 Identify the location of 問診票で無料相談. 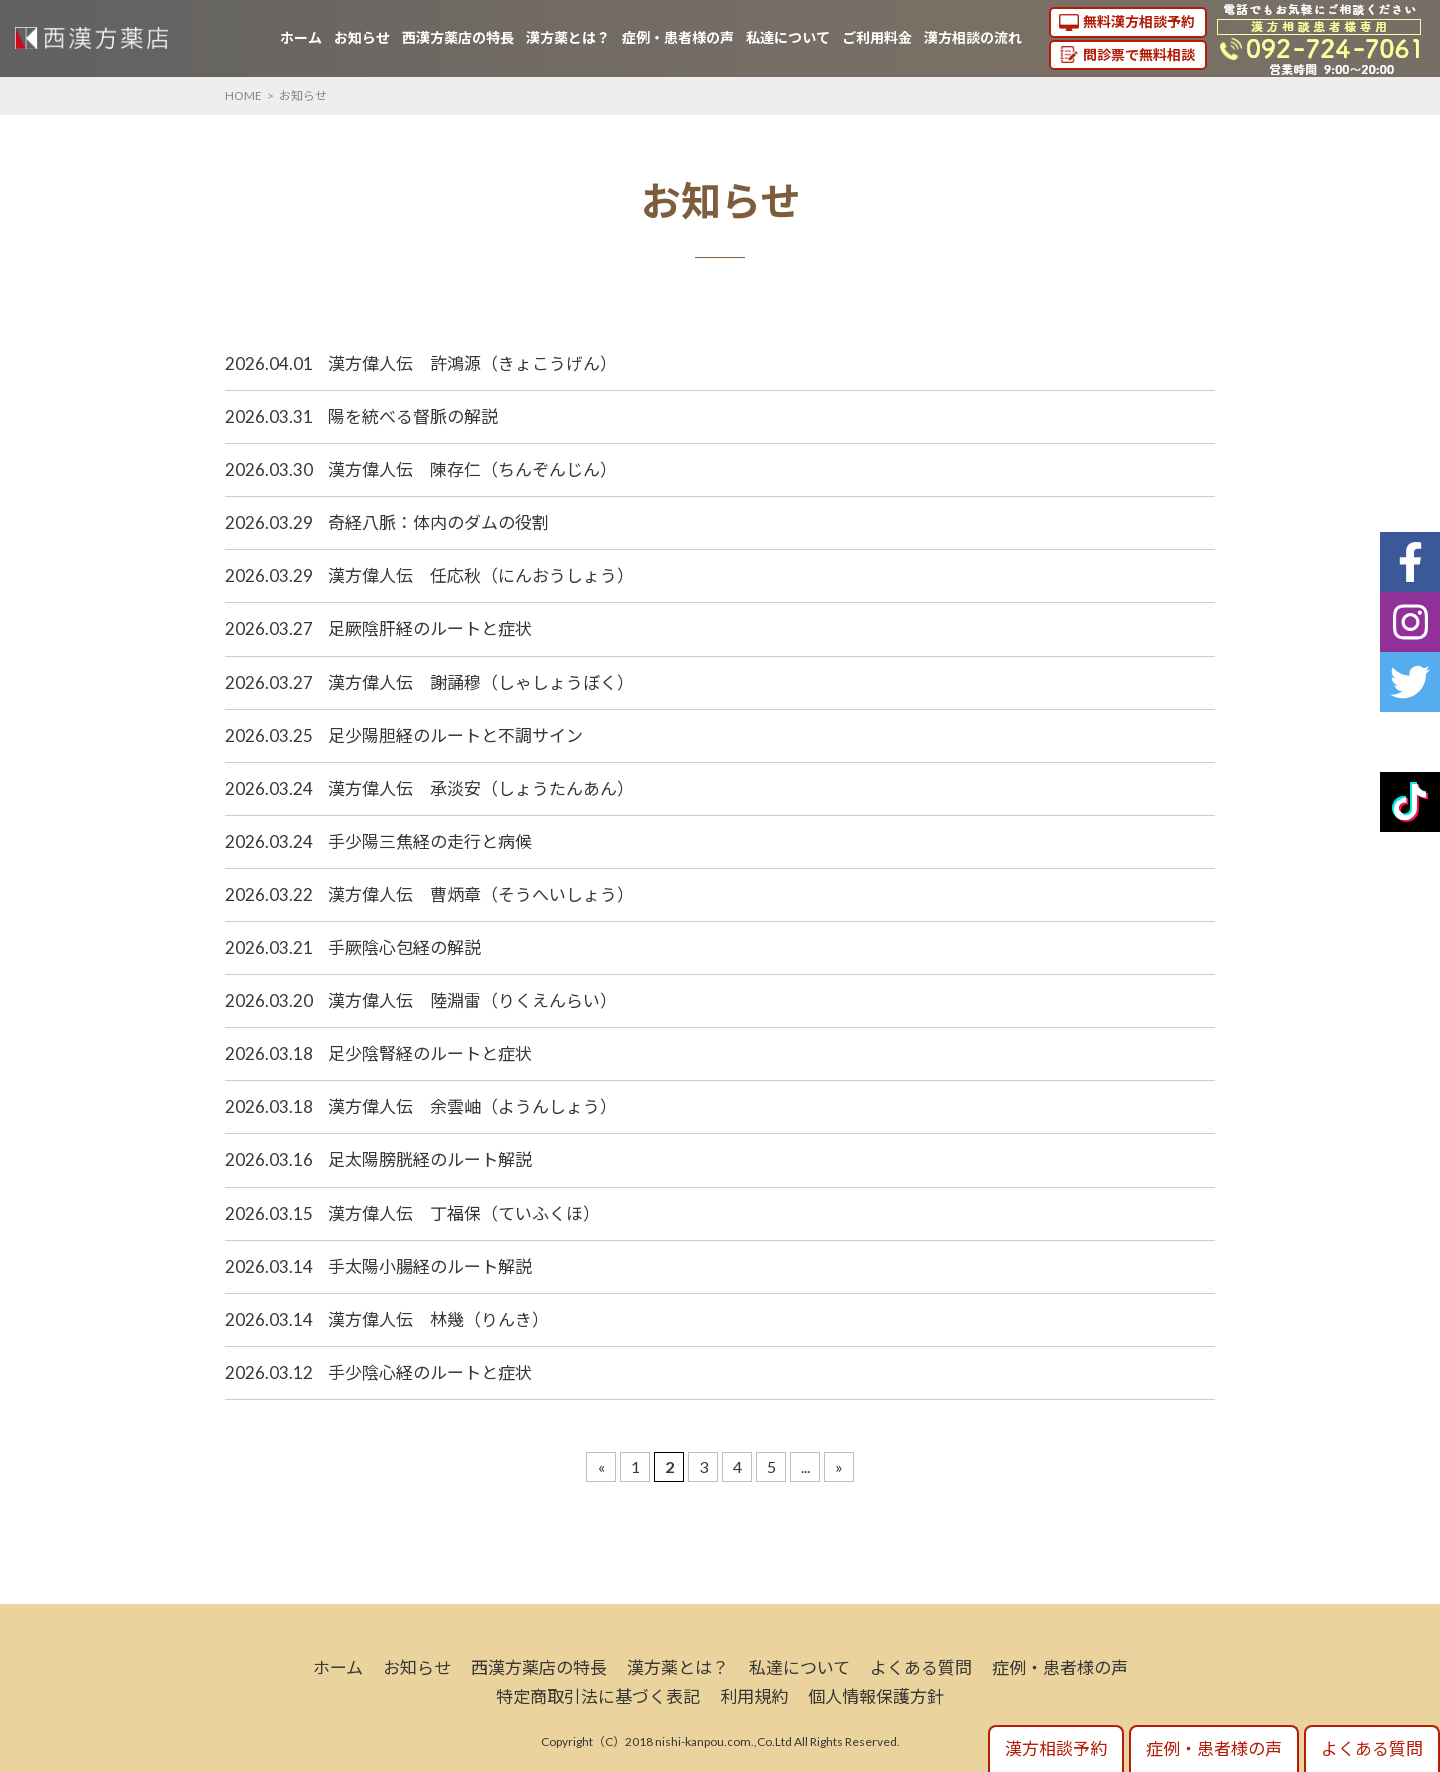
(1139, 54).